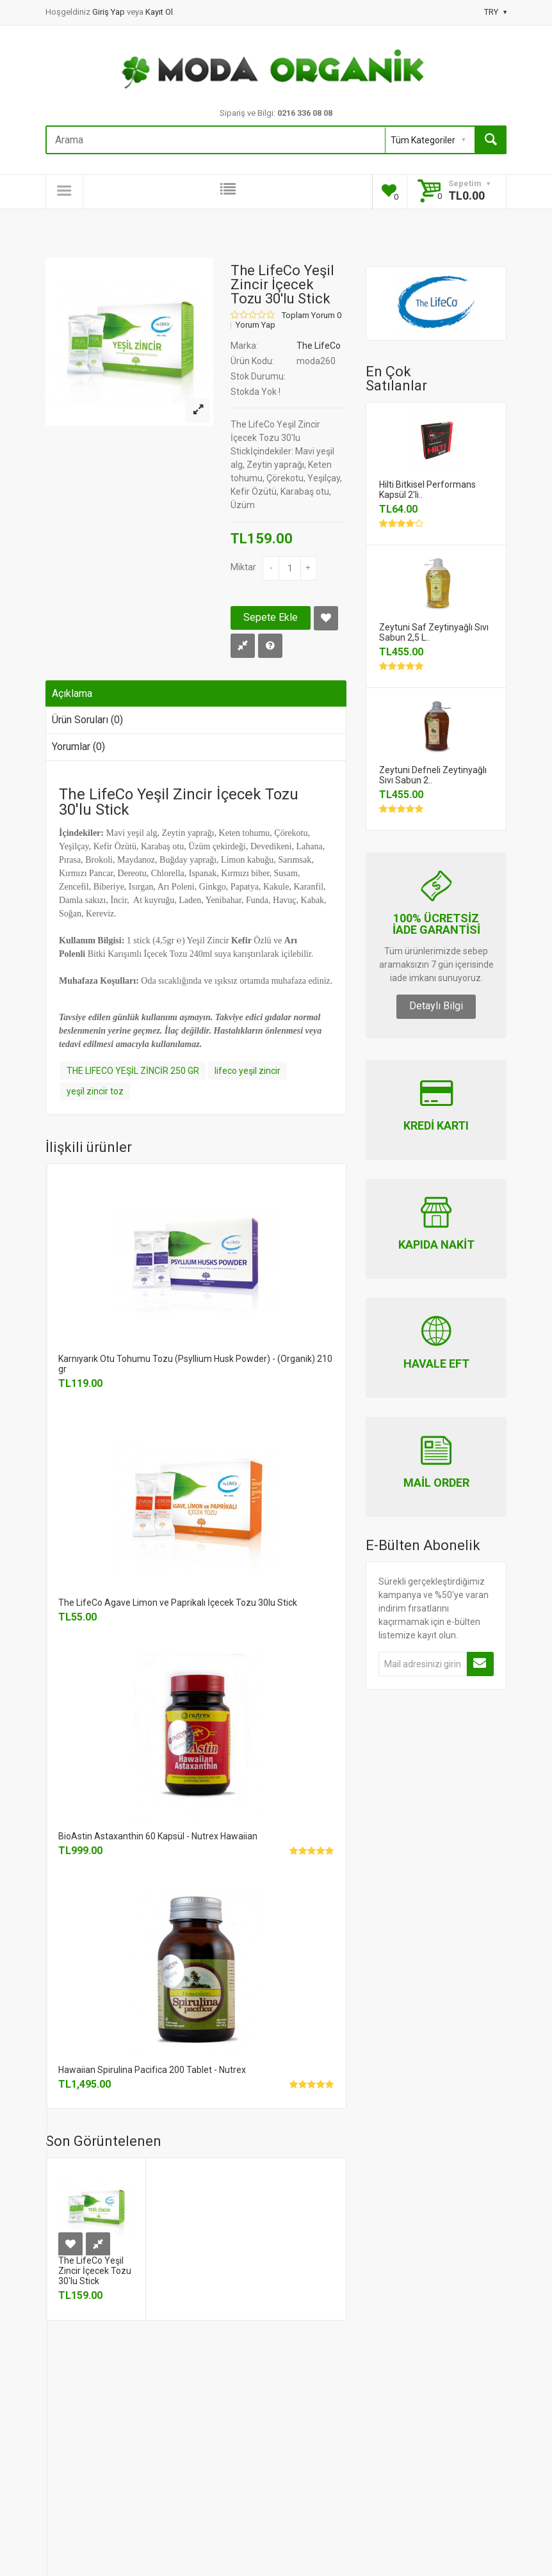 The height and width of the screenshot is (2576, 552). I want to click on The LifeCo, so click(318, 345).